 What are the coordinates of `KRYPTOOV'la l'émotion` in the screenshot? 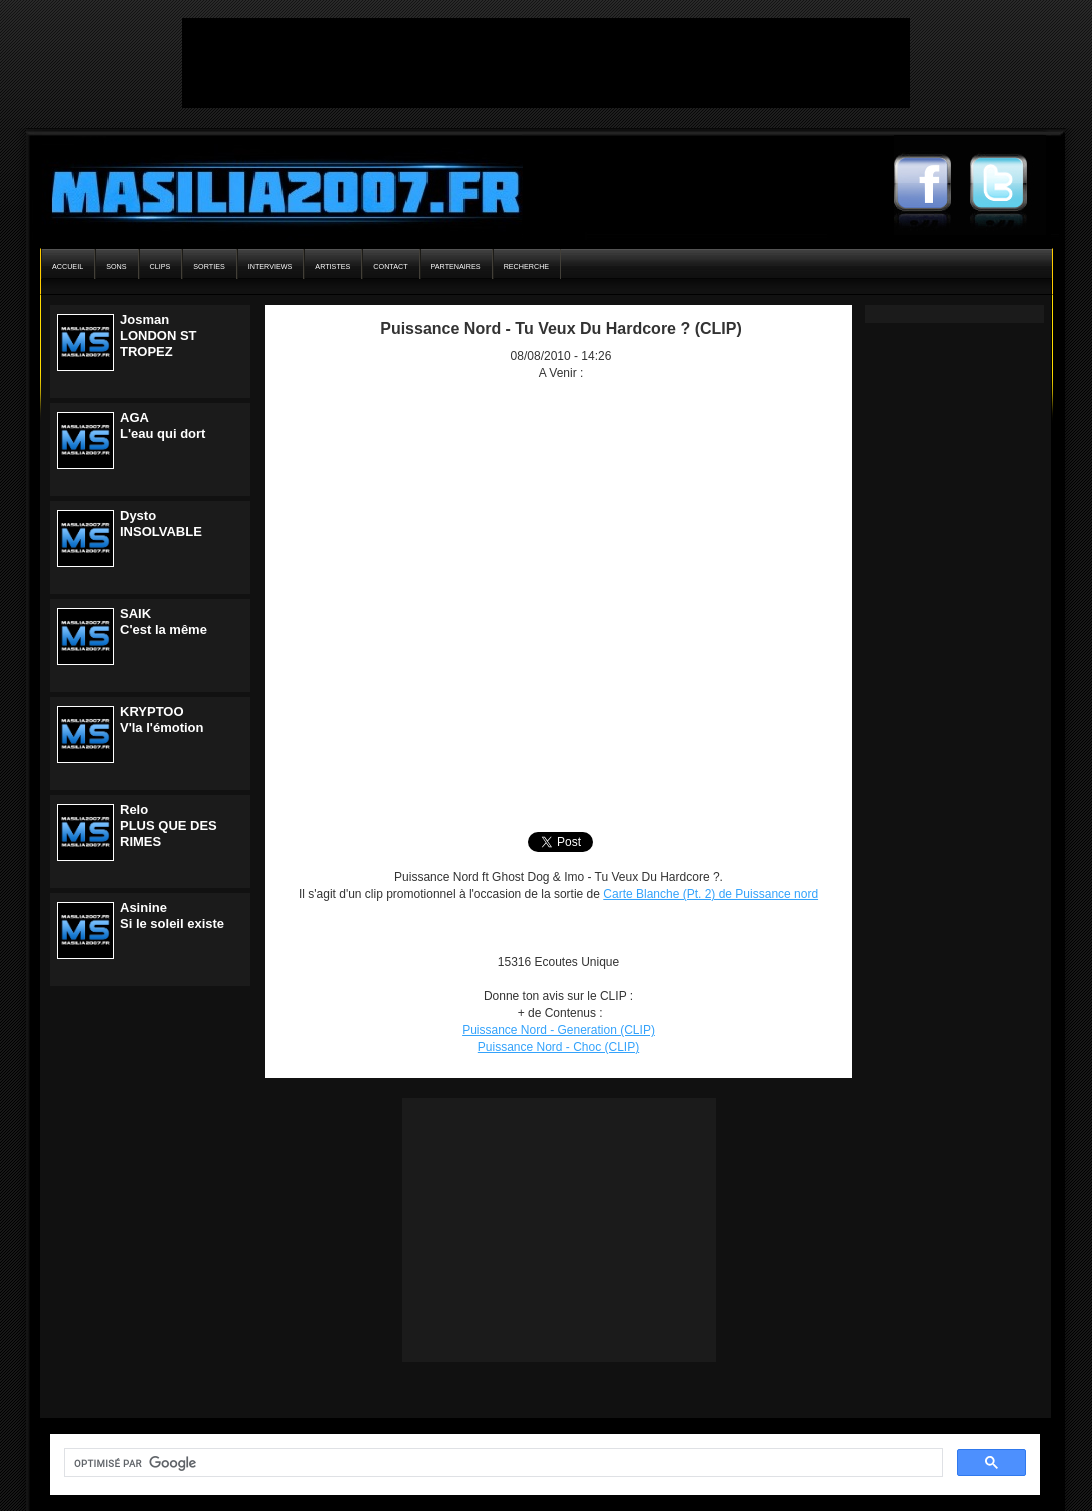 It's located at (161, 719).